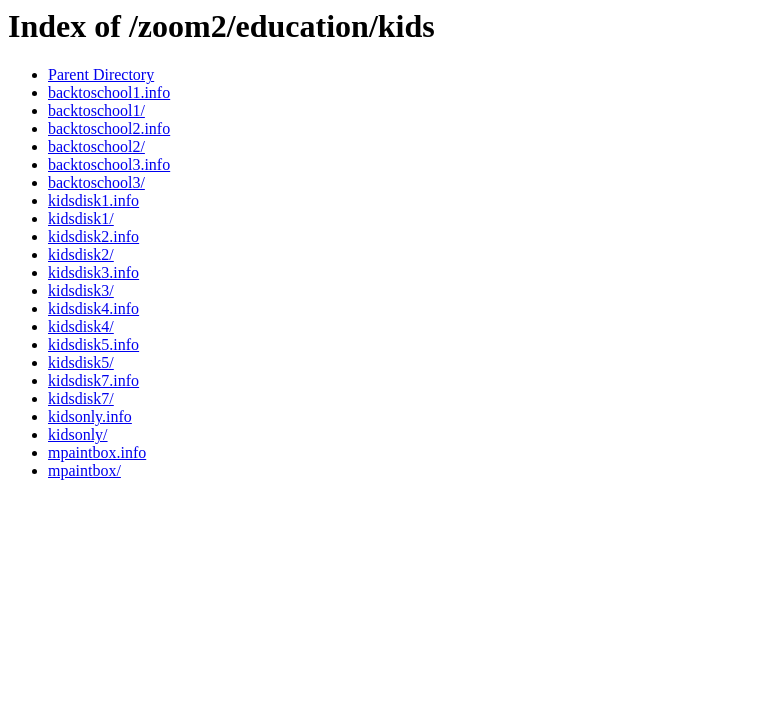 The image size is (767, 720). I want to click on backtoschool3.info, so click(109, 164).